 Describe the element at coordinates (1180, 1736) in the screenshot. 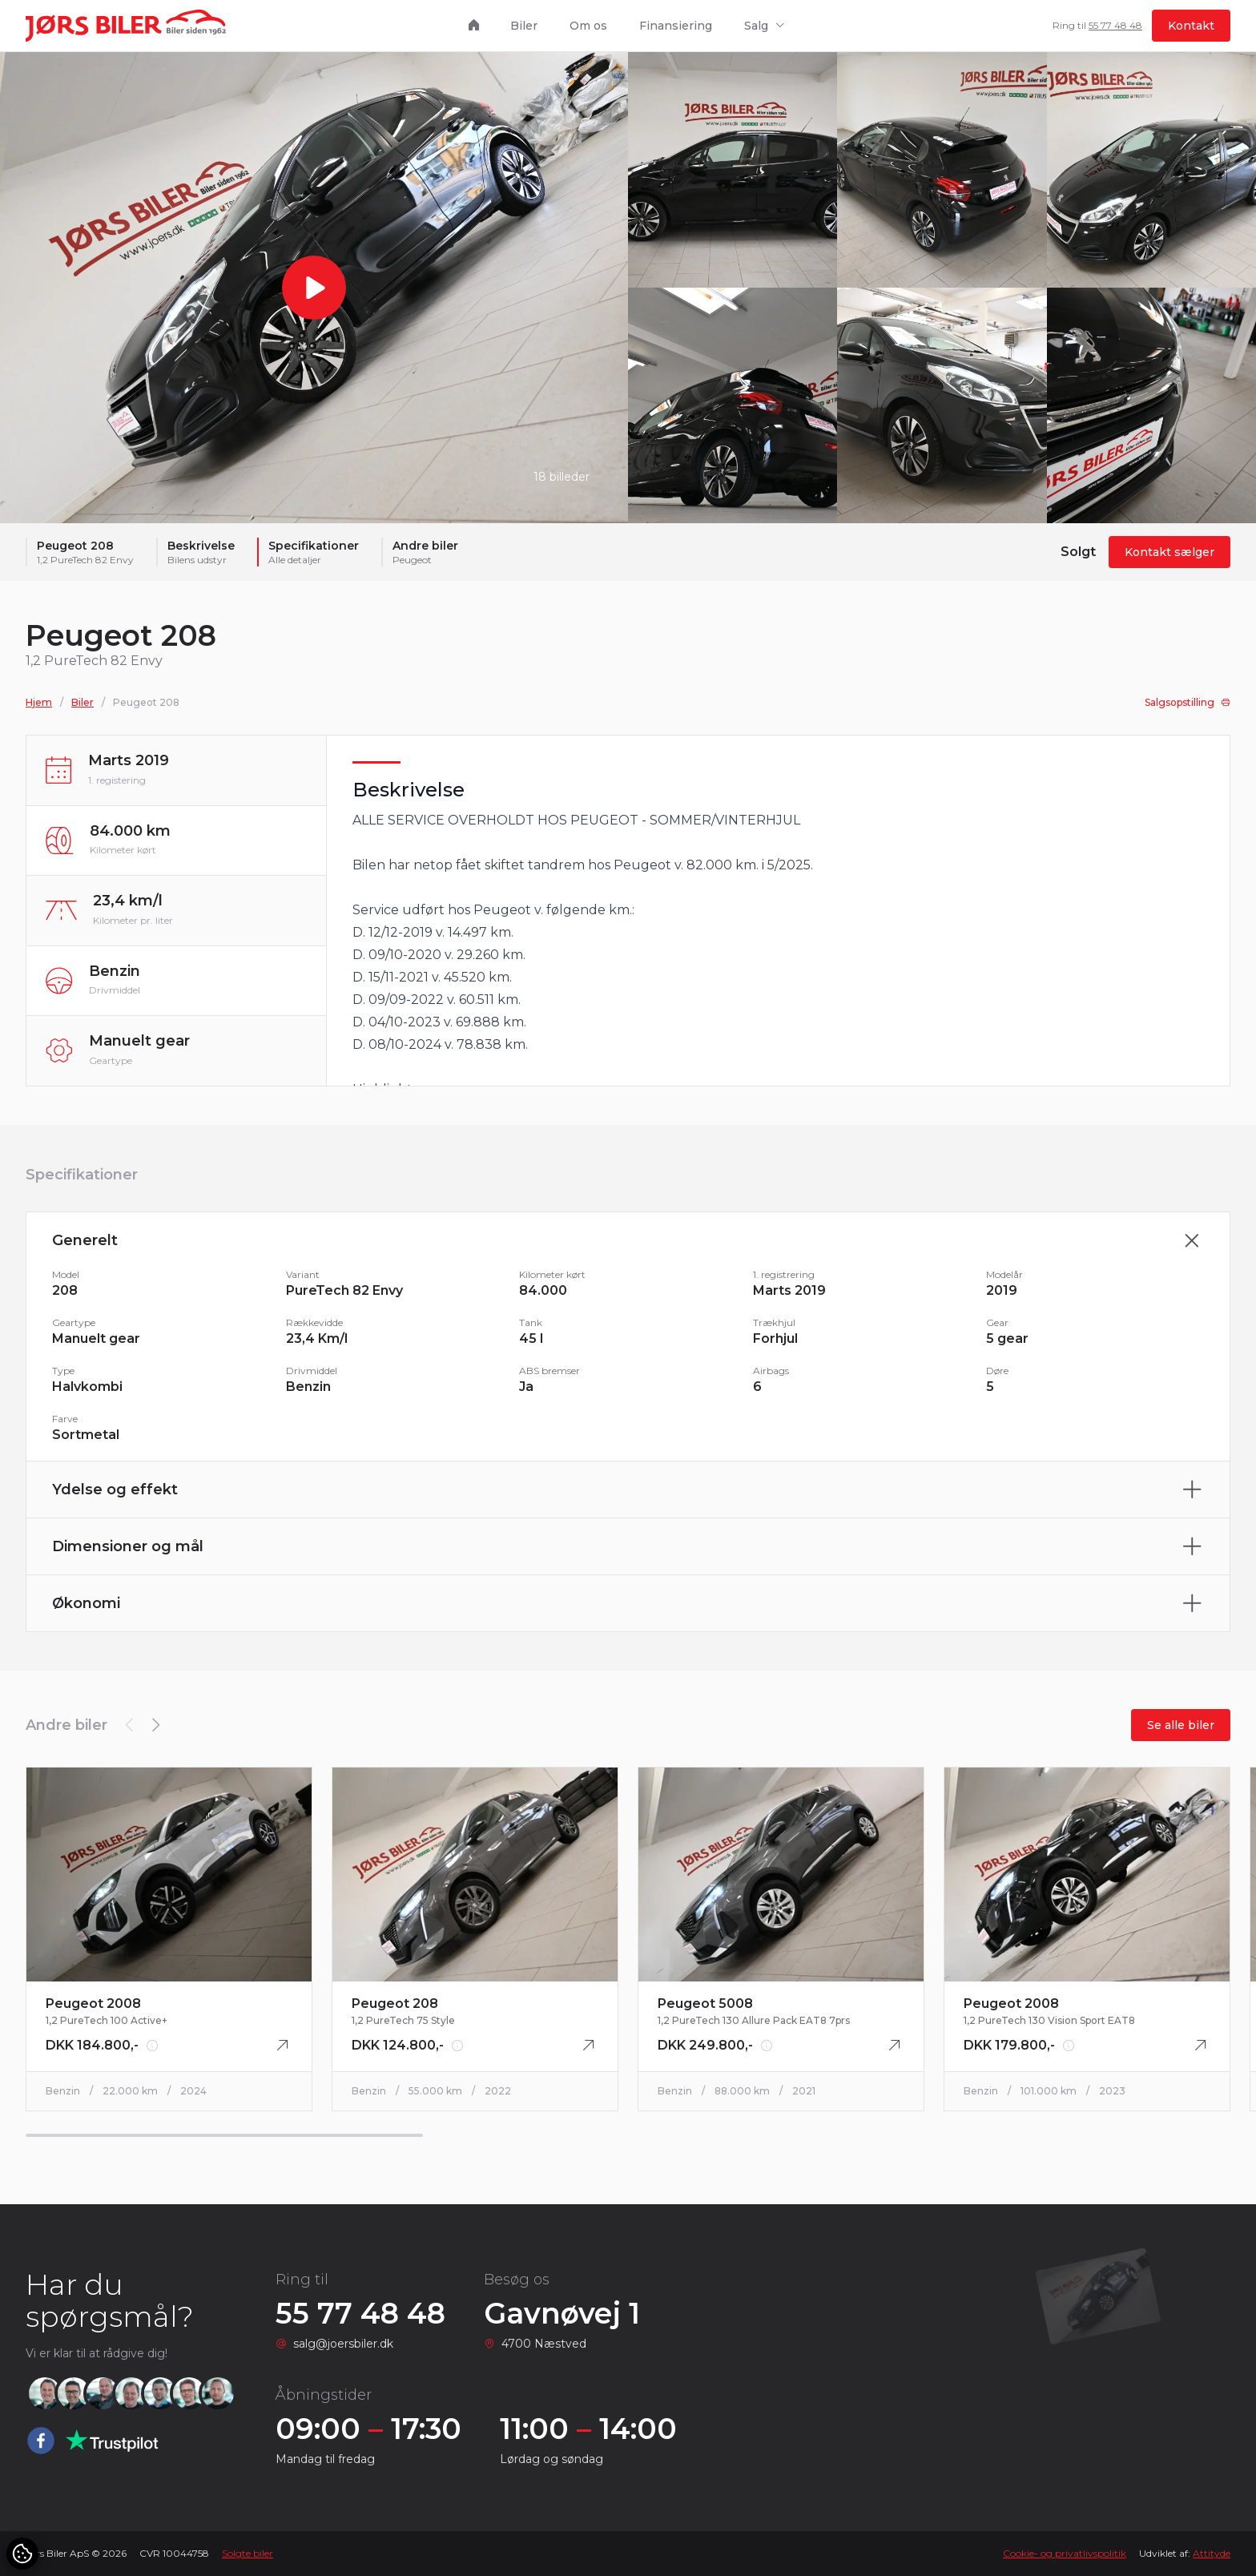

I see `Se alle biler` at that location.